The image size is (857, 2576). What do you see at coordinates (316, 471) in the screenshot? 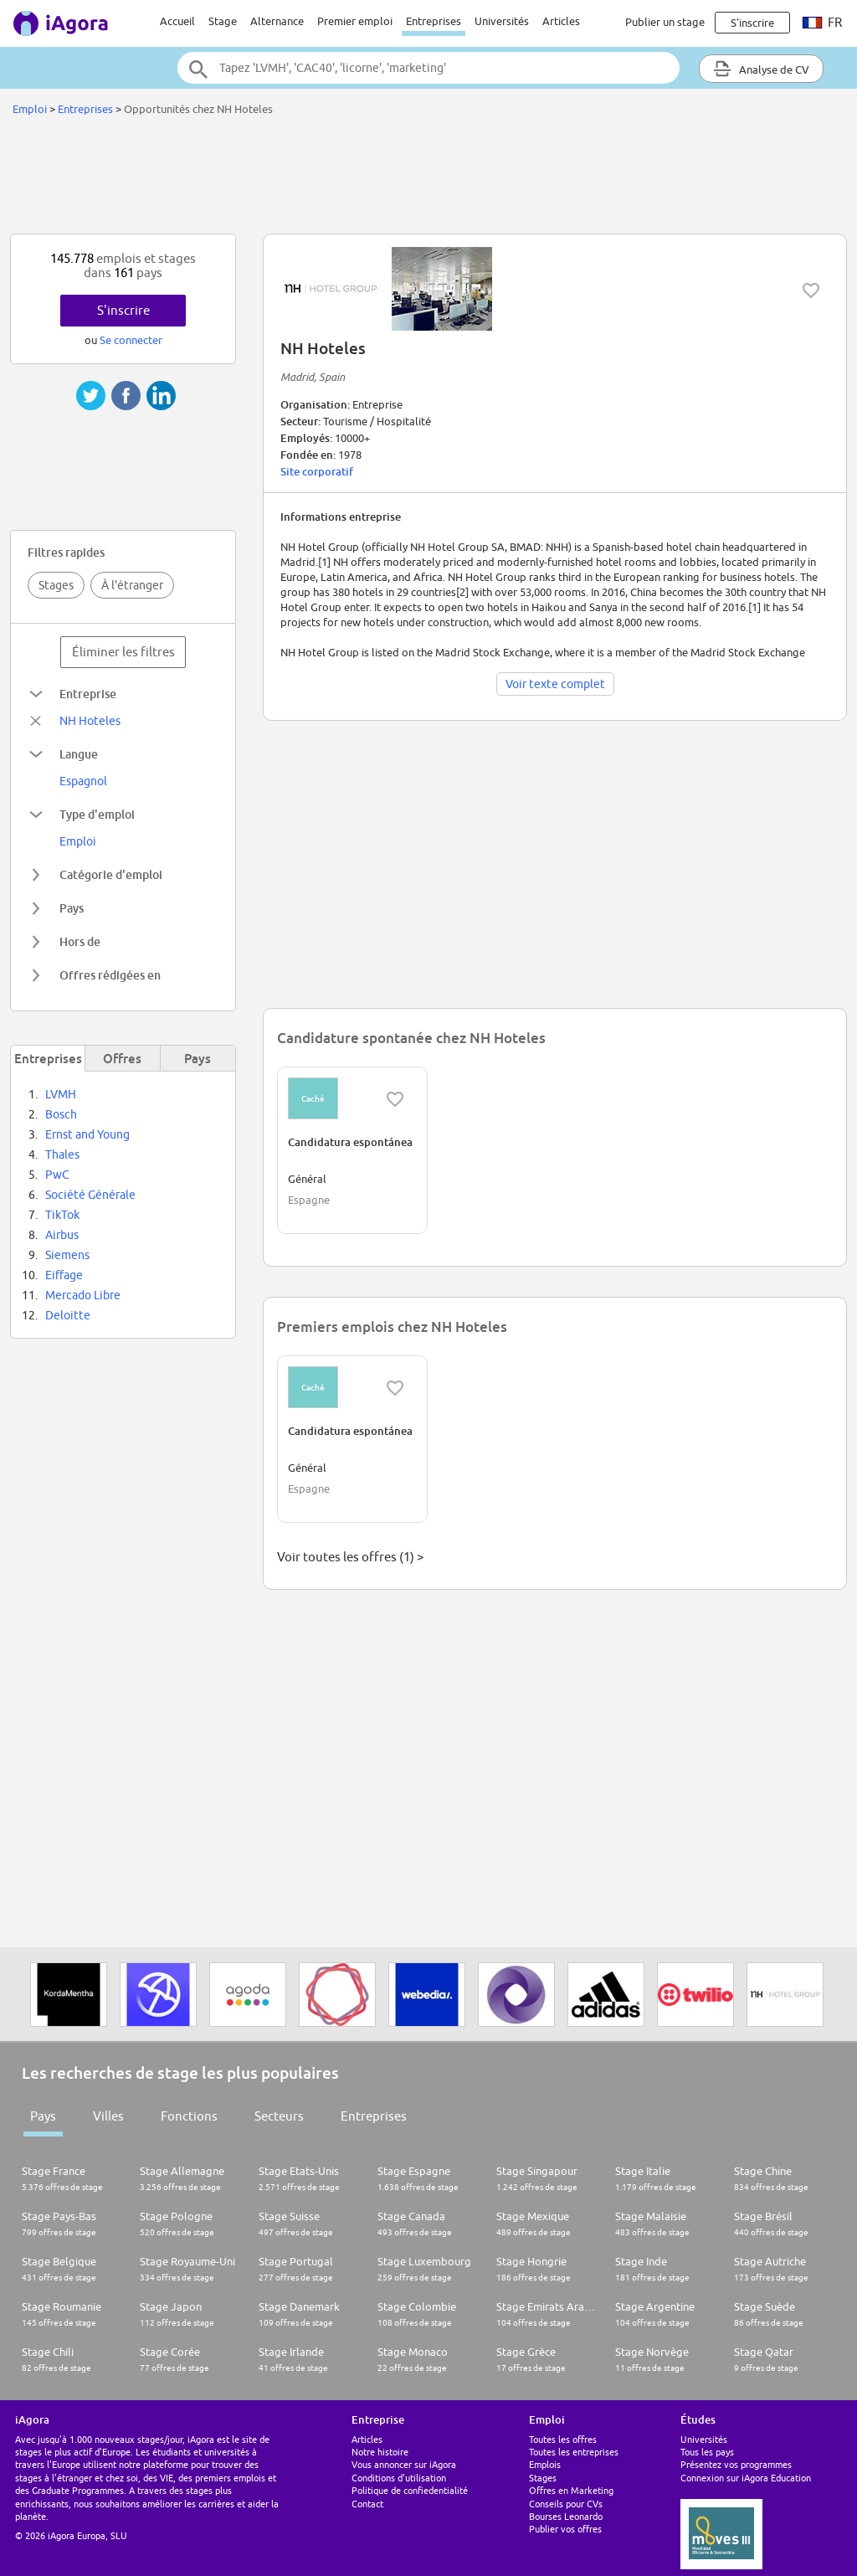
I see `Site corporatif` at bounding box center [316, 471].